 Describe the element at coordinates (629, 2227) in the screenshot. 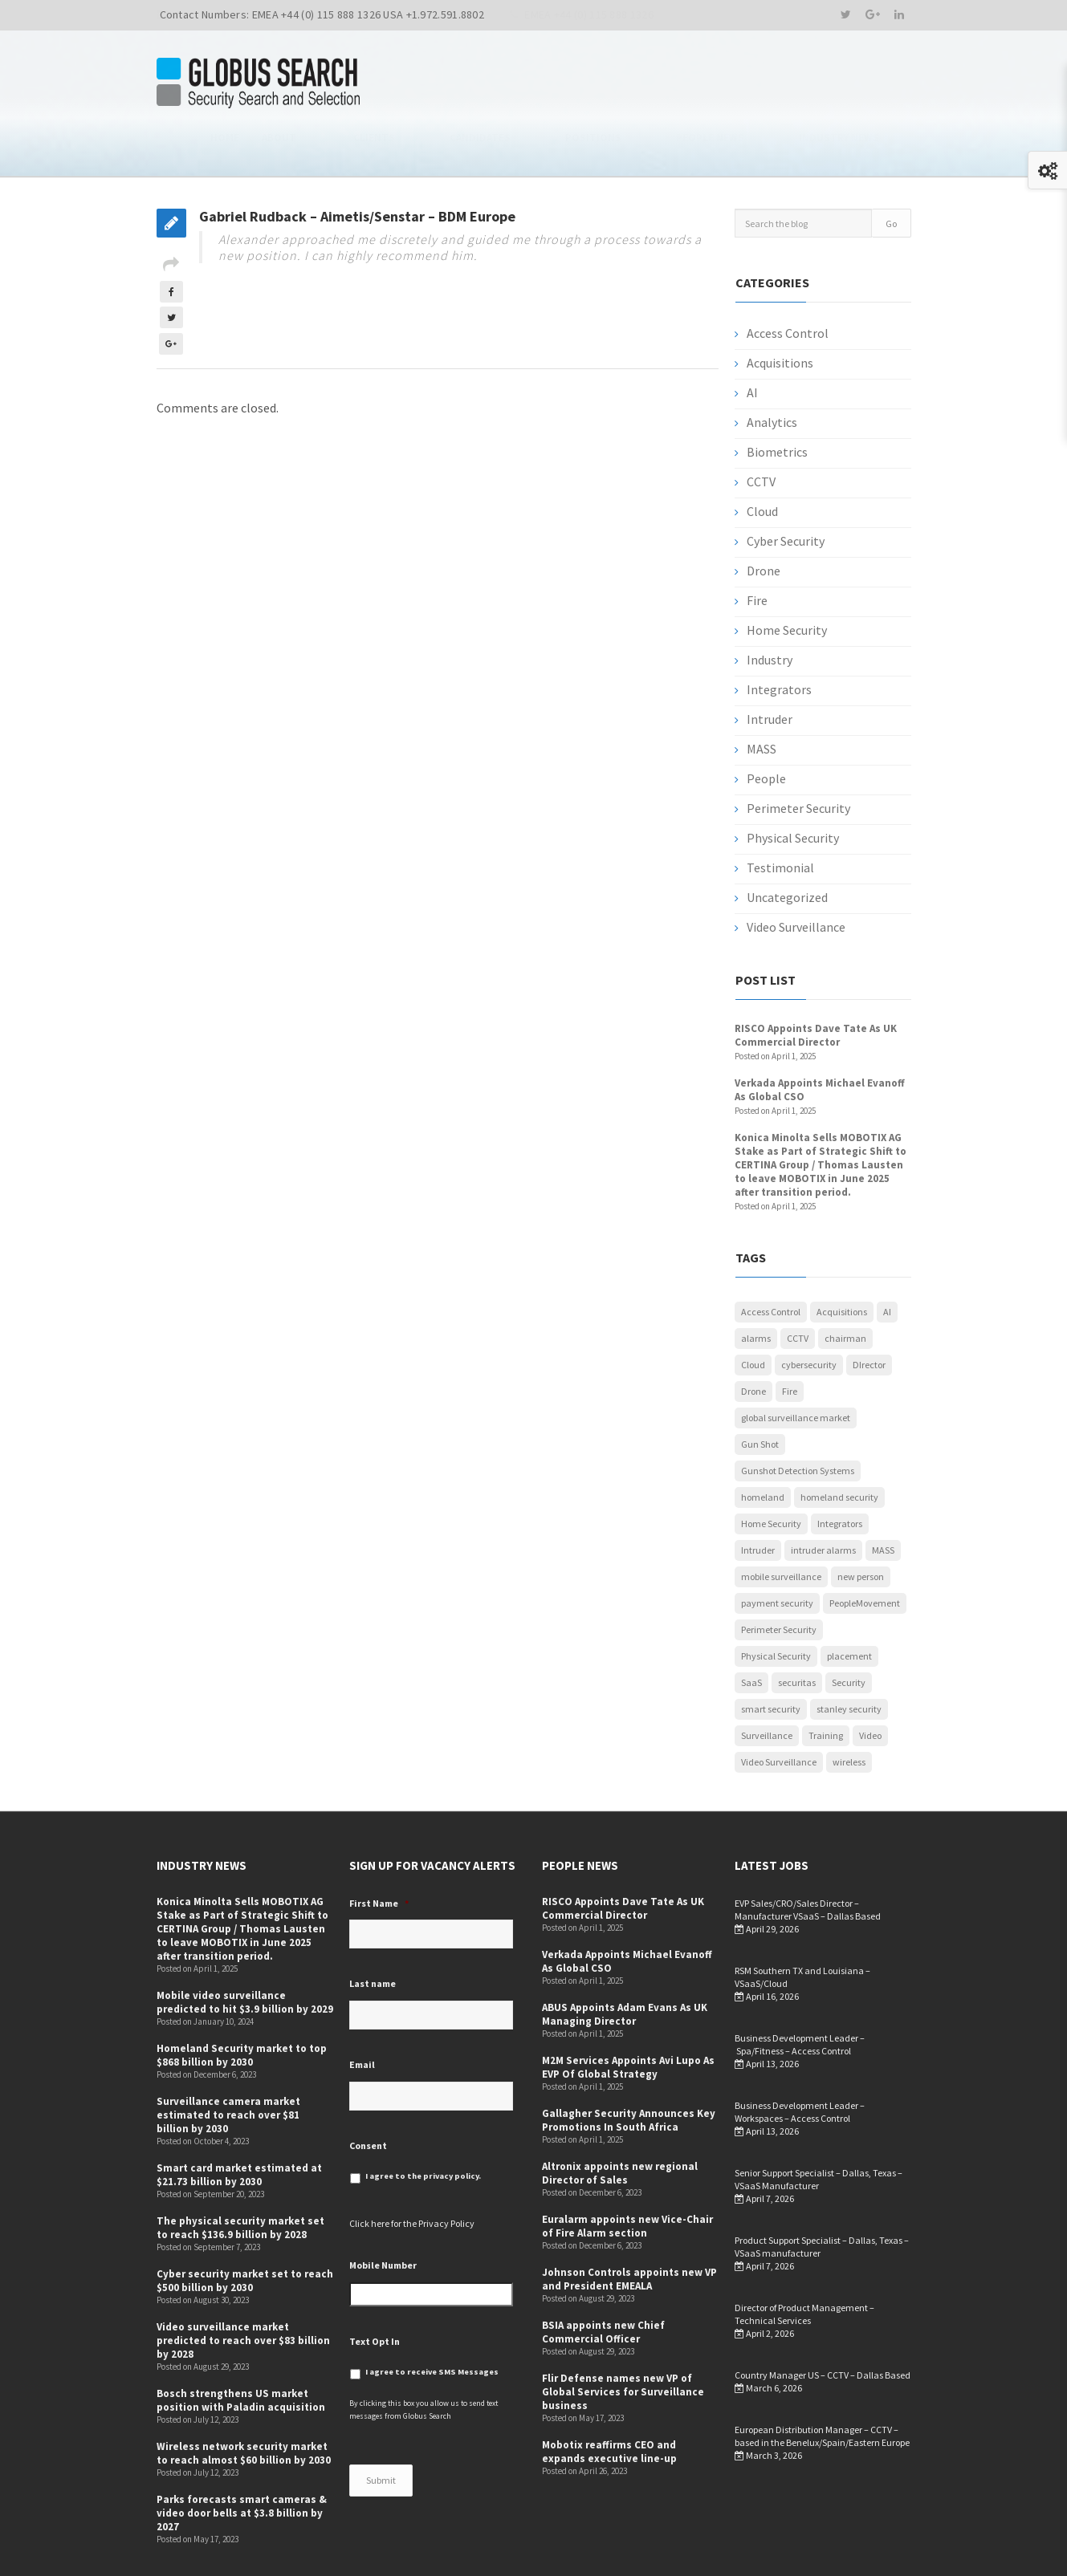

I see `Johnson Controls appoints new VP and President EMEALA` at that location.